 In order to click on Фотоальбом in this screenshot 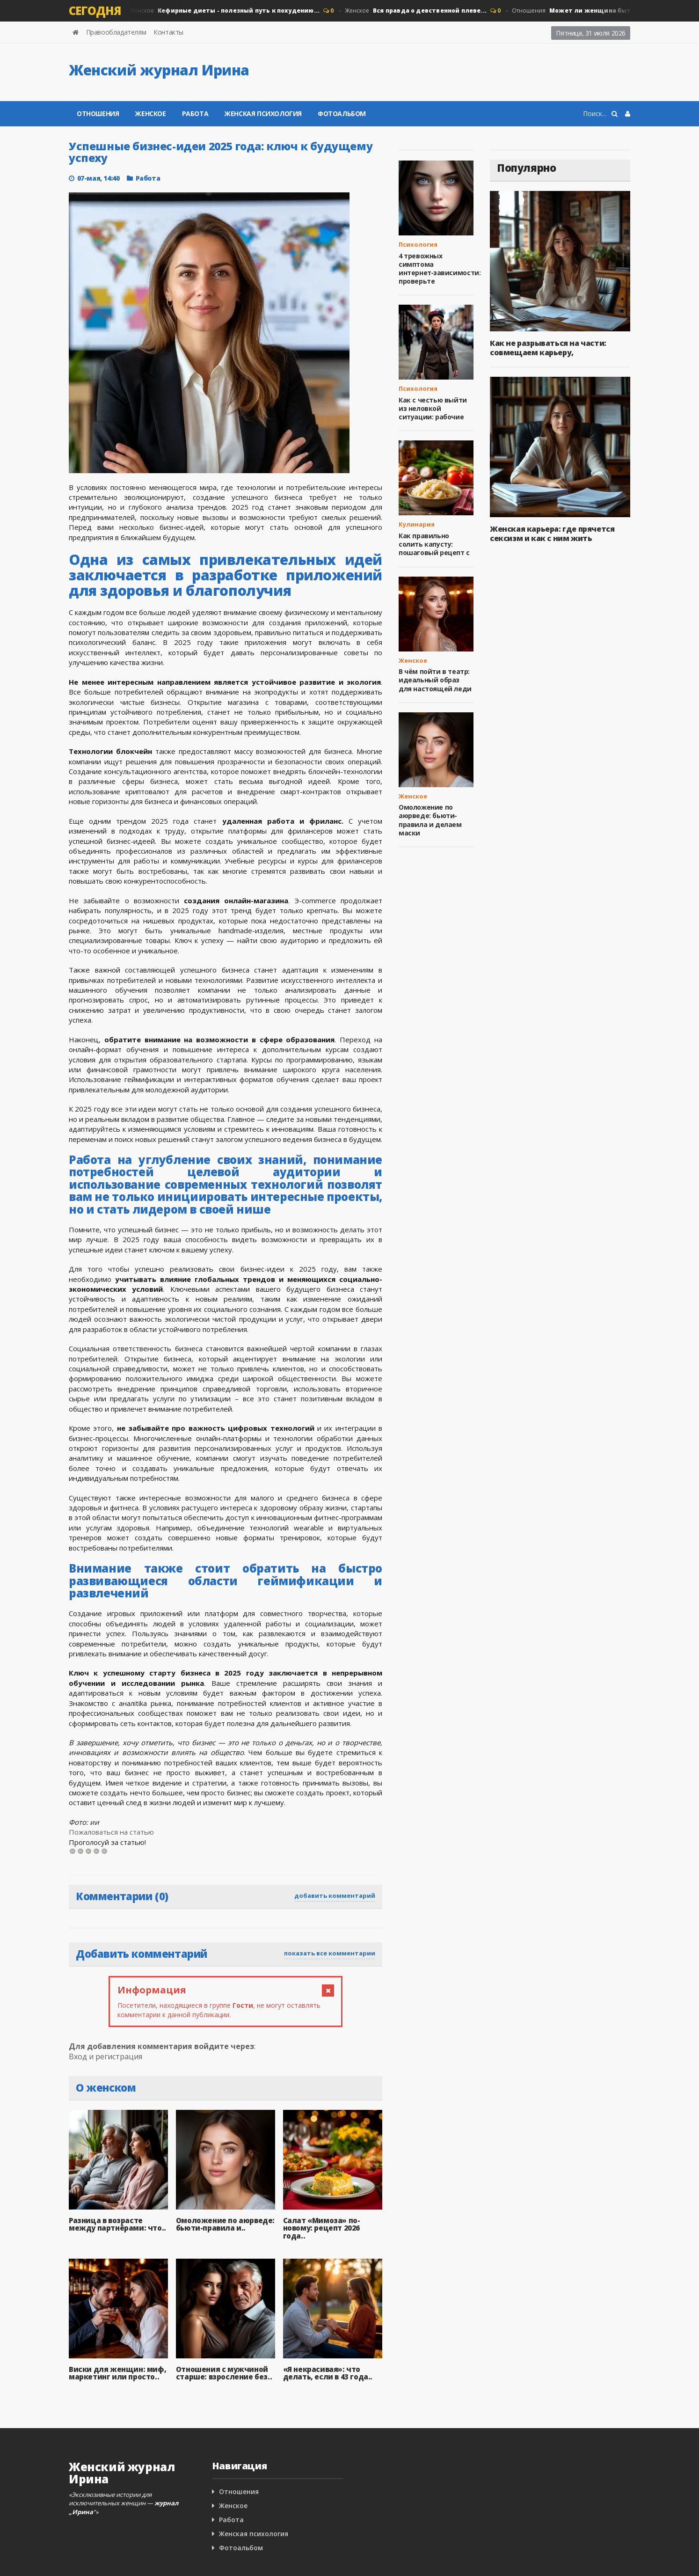, I will do `click(342, 113)`.